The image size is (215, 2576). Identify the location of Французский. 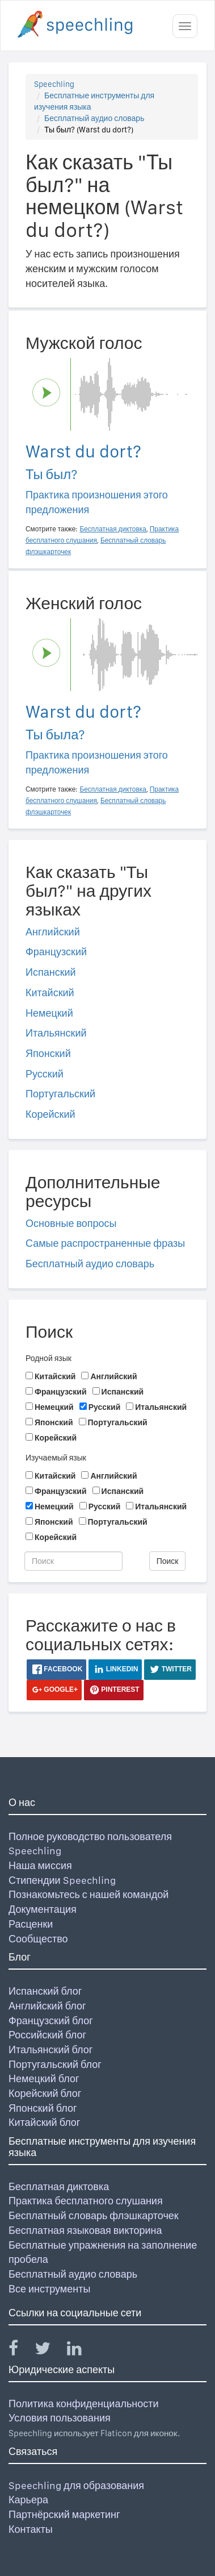
(56, 952).